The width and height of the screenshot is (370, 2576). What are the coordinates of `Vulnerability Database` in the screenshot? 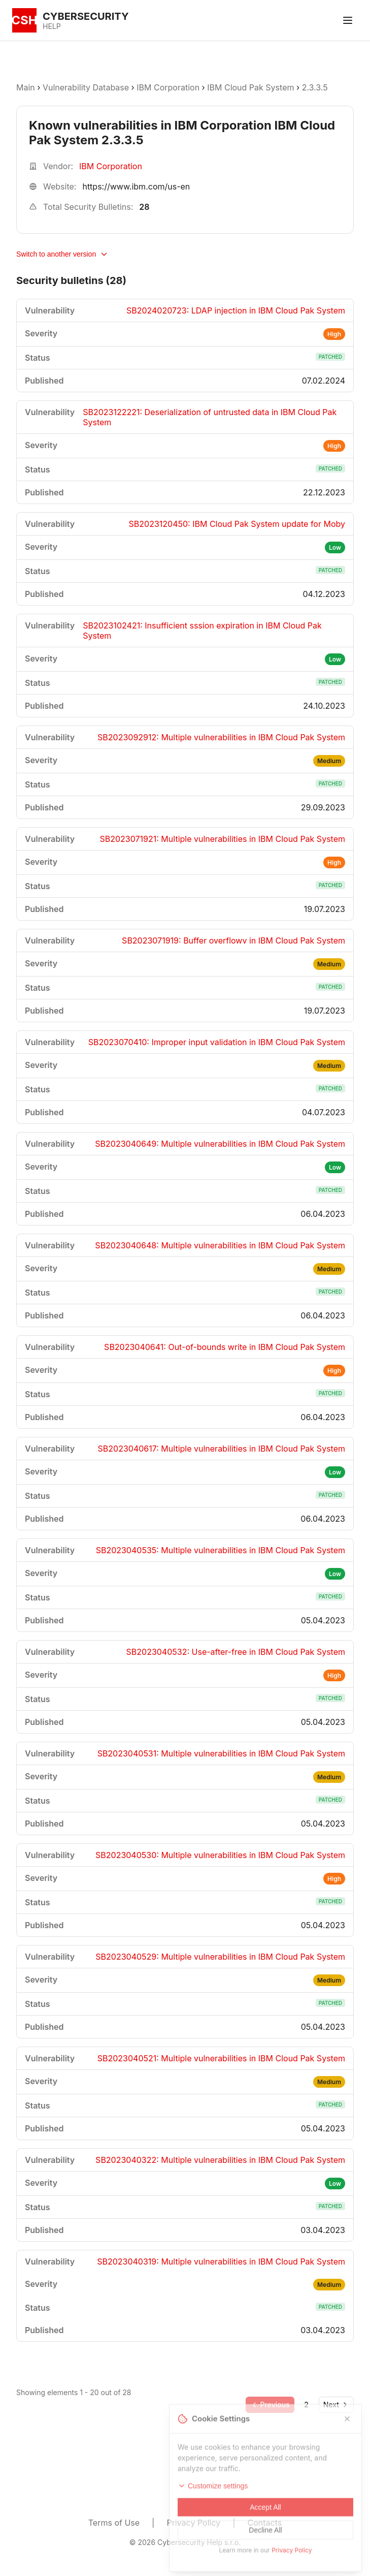 It's located at (86, 87).